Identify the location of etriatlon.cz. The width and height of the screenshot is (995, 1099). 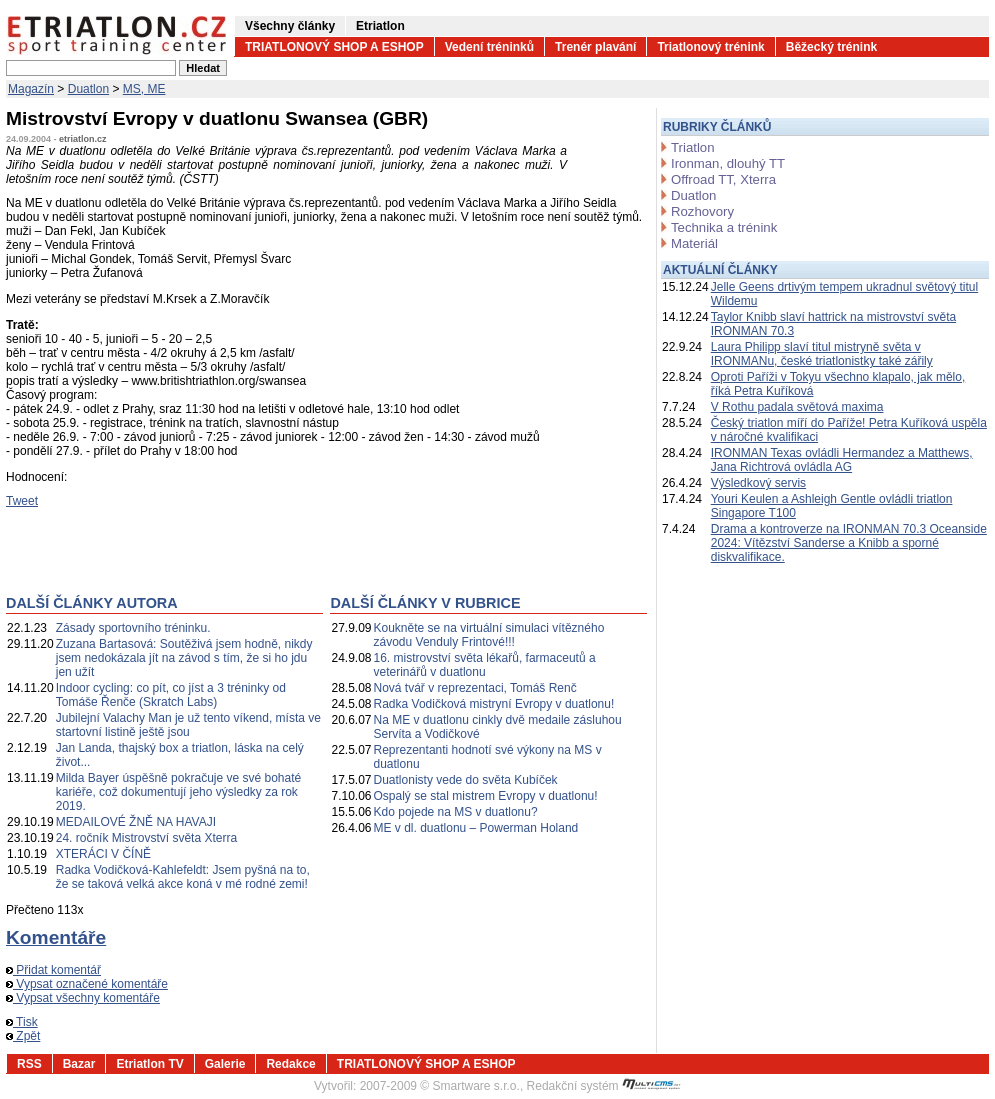
(83, 139).